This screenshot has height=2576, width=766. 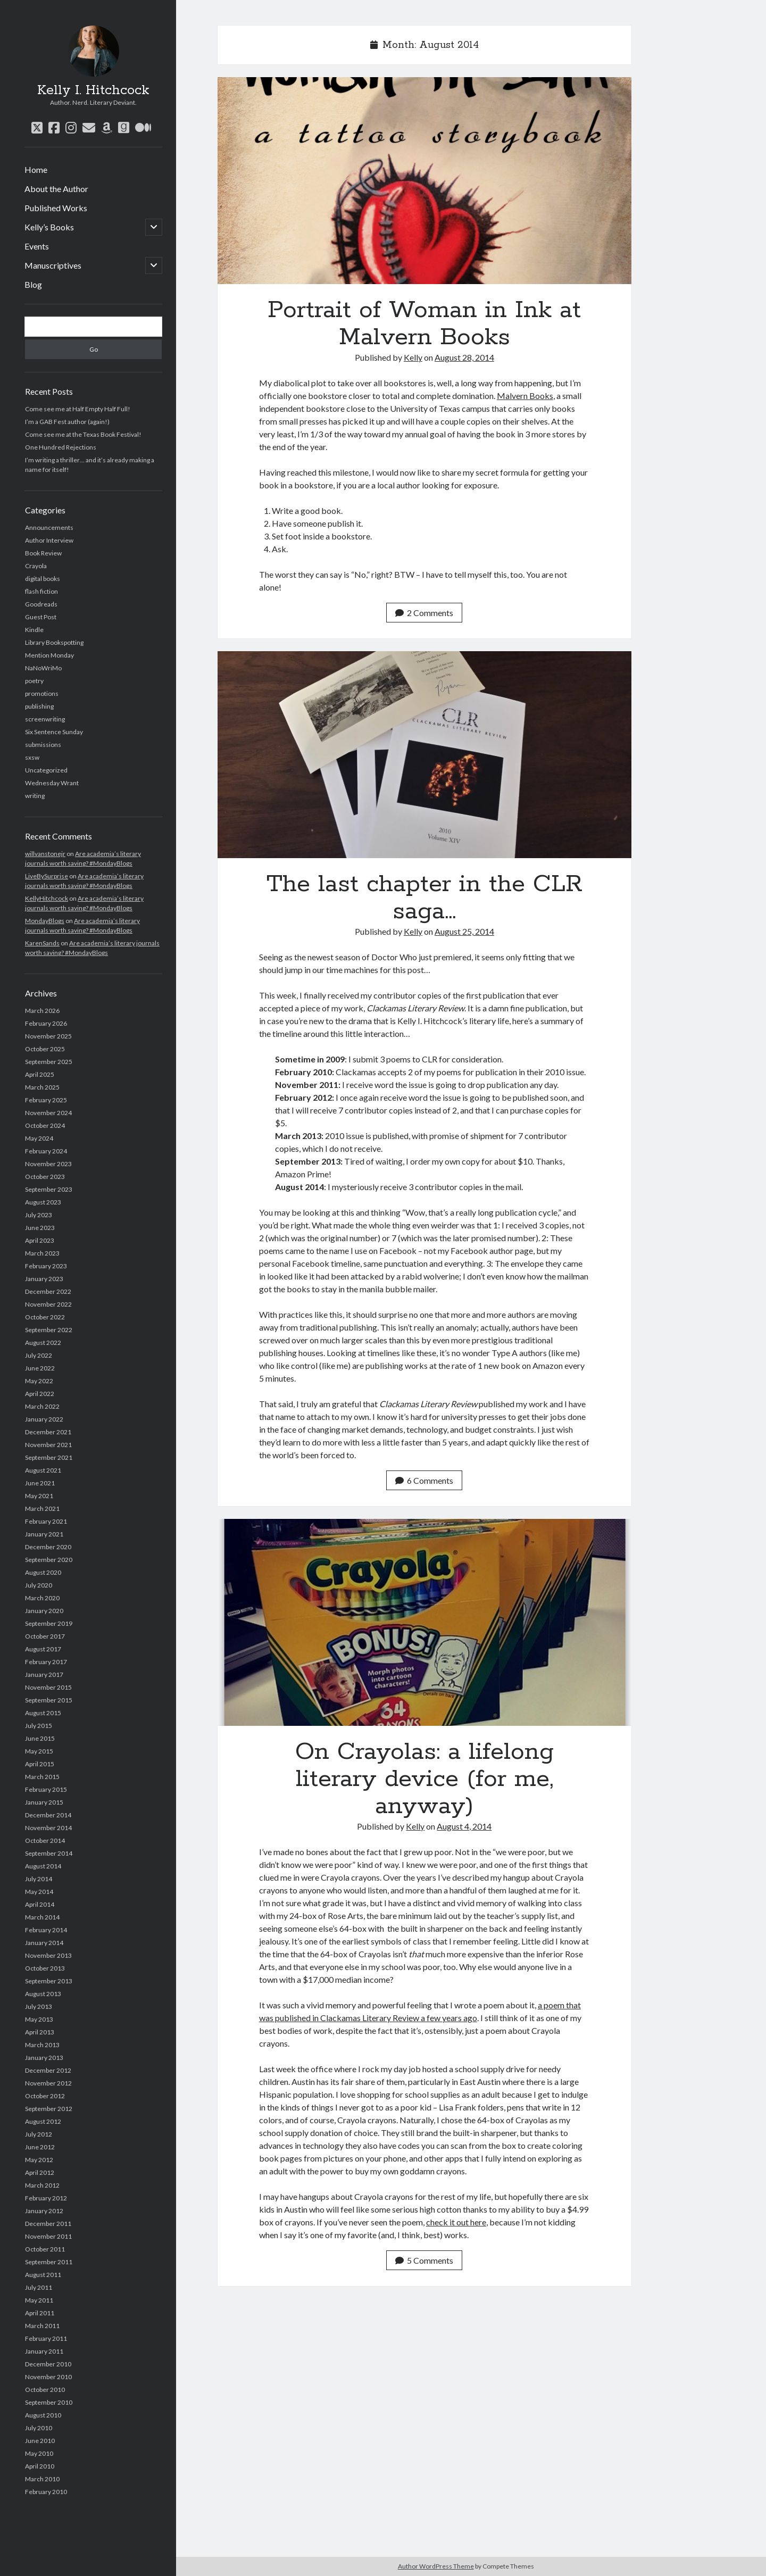 What do you see at coordinates (42, 1598) in the screenshot?
I see `March 2020` at bounding box center [42, 1598].